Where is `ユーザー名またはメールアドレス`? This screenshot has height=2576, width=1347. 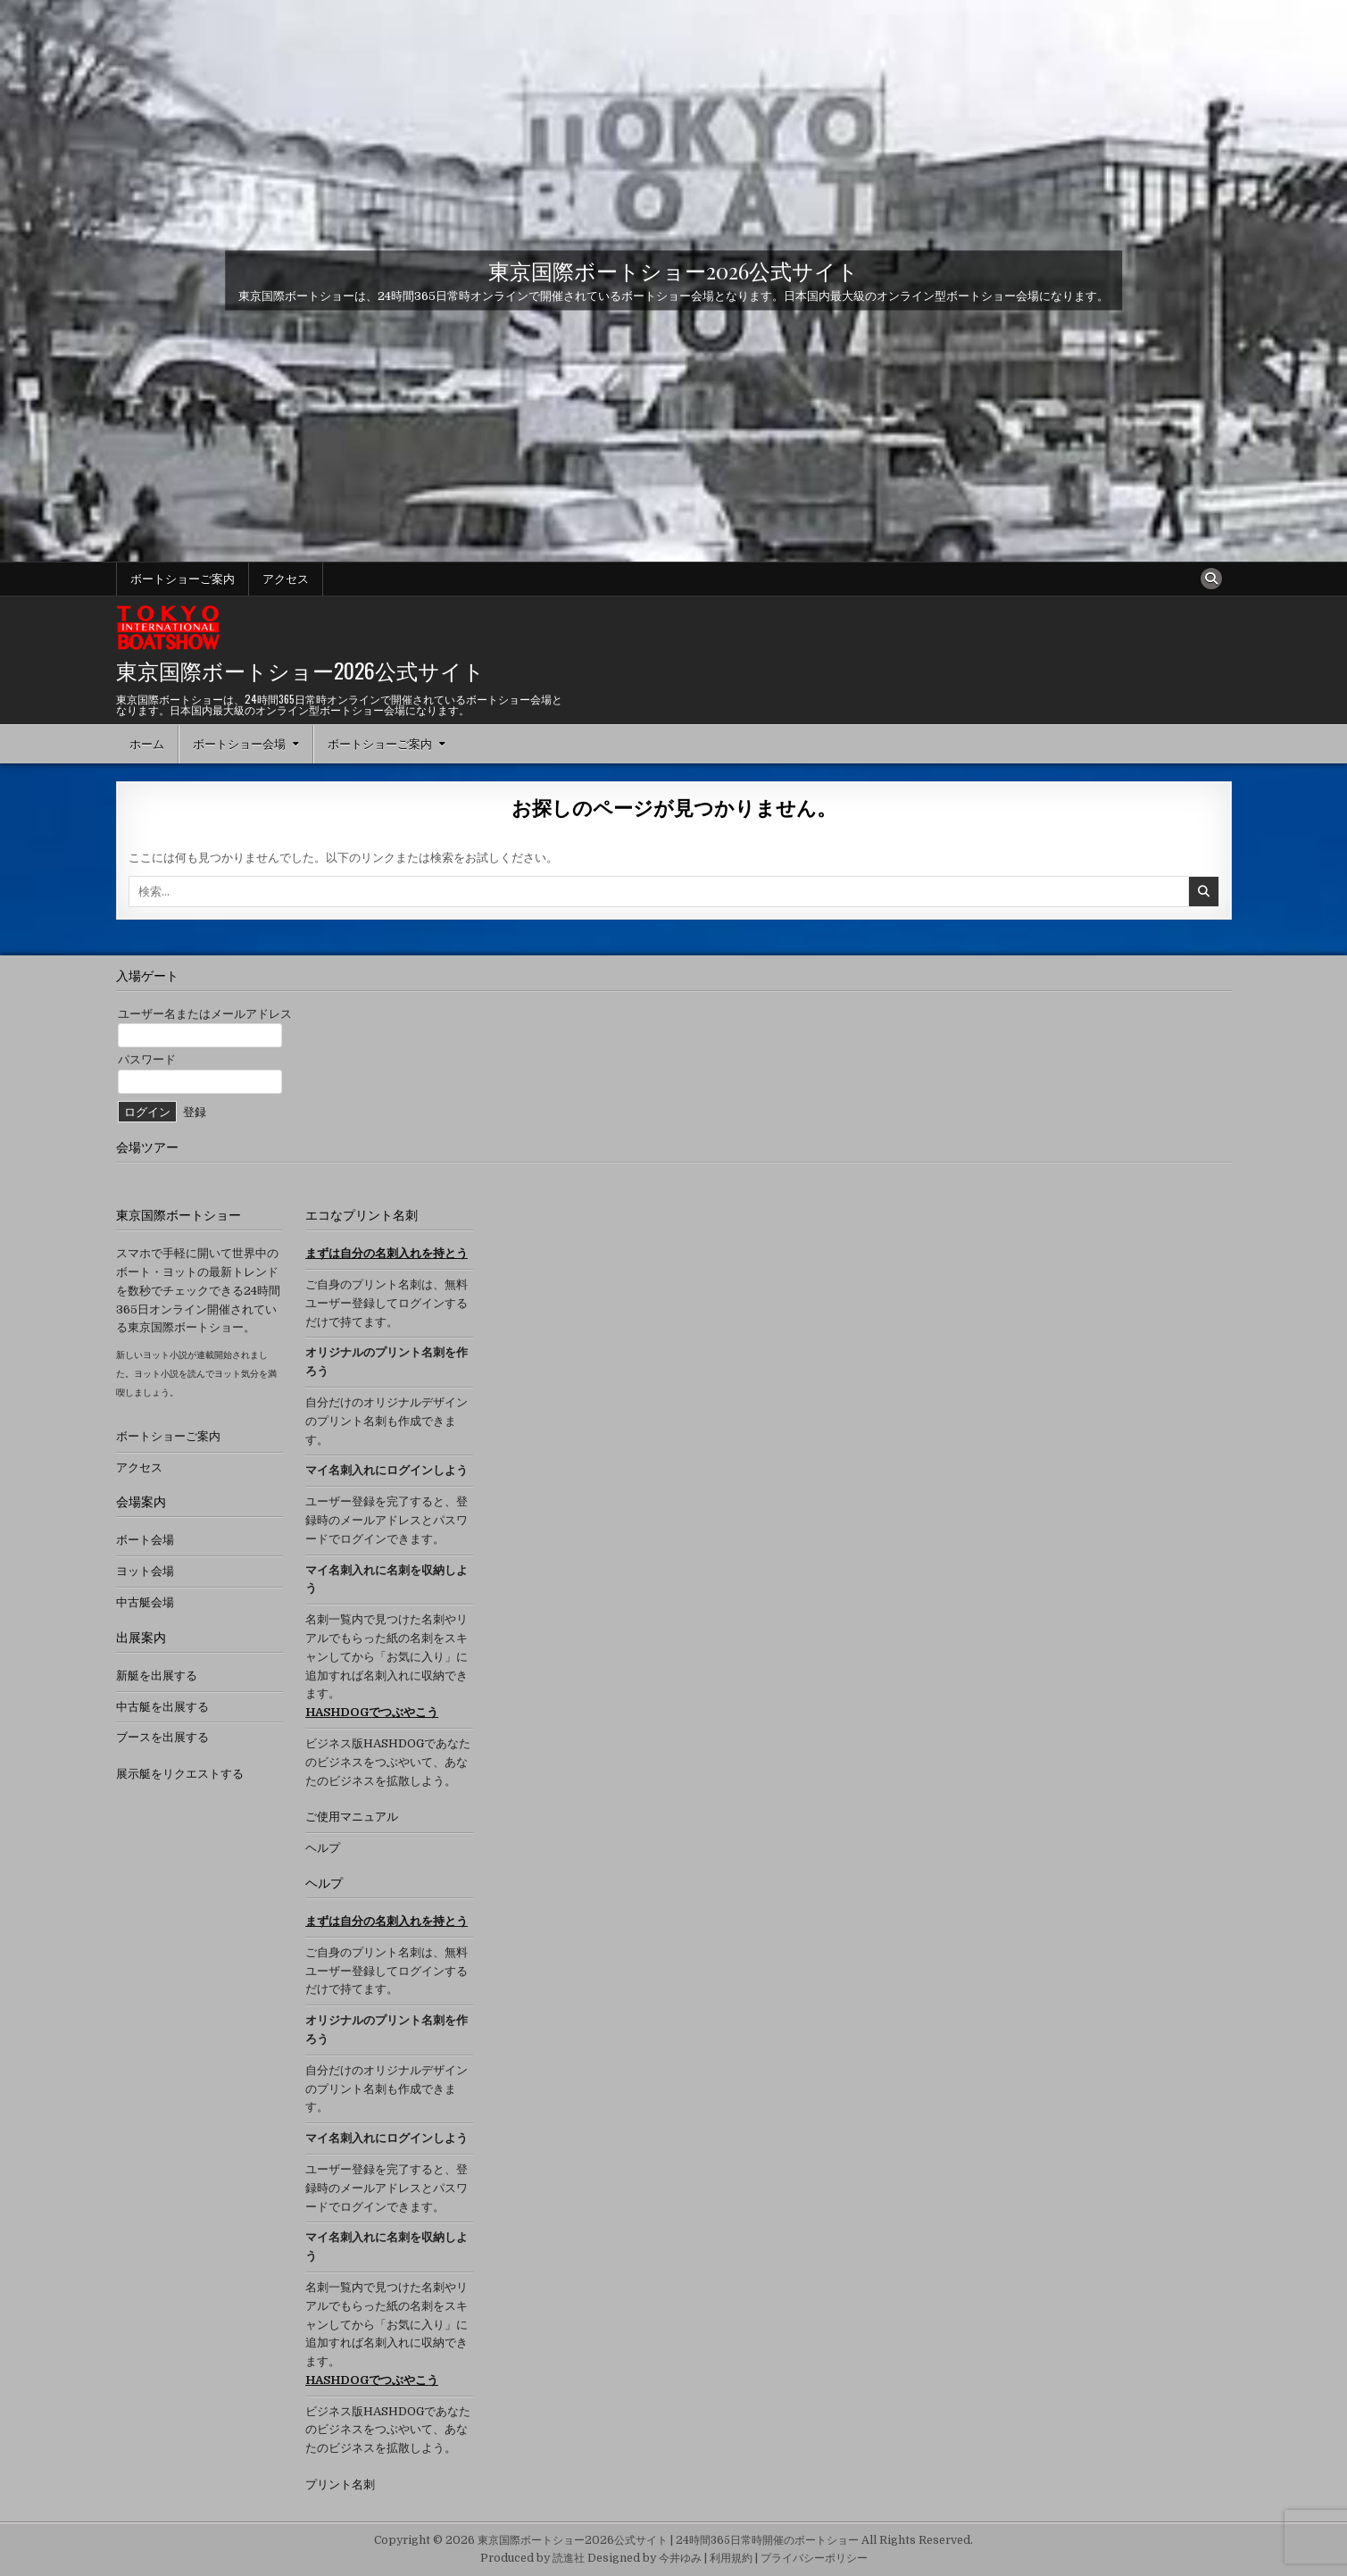 ユーザー名またはメールアドレス is located at coordinates (205, 1014).